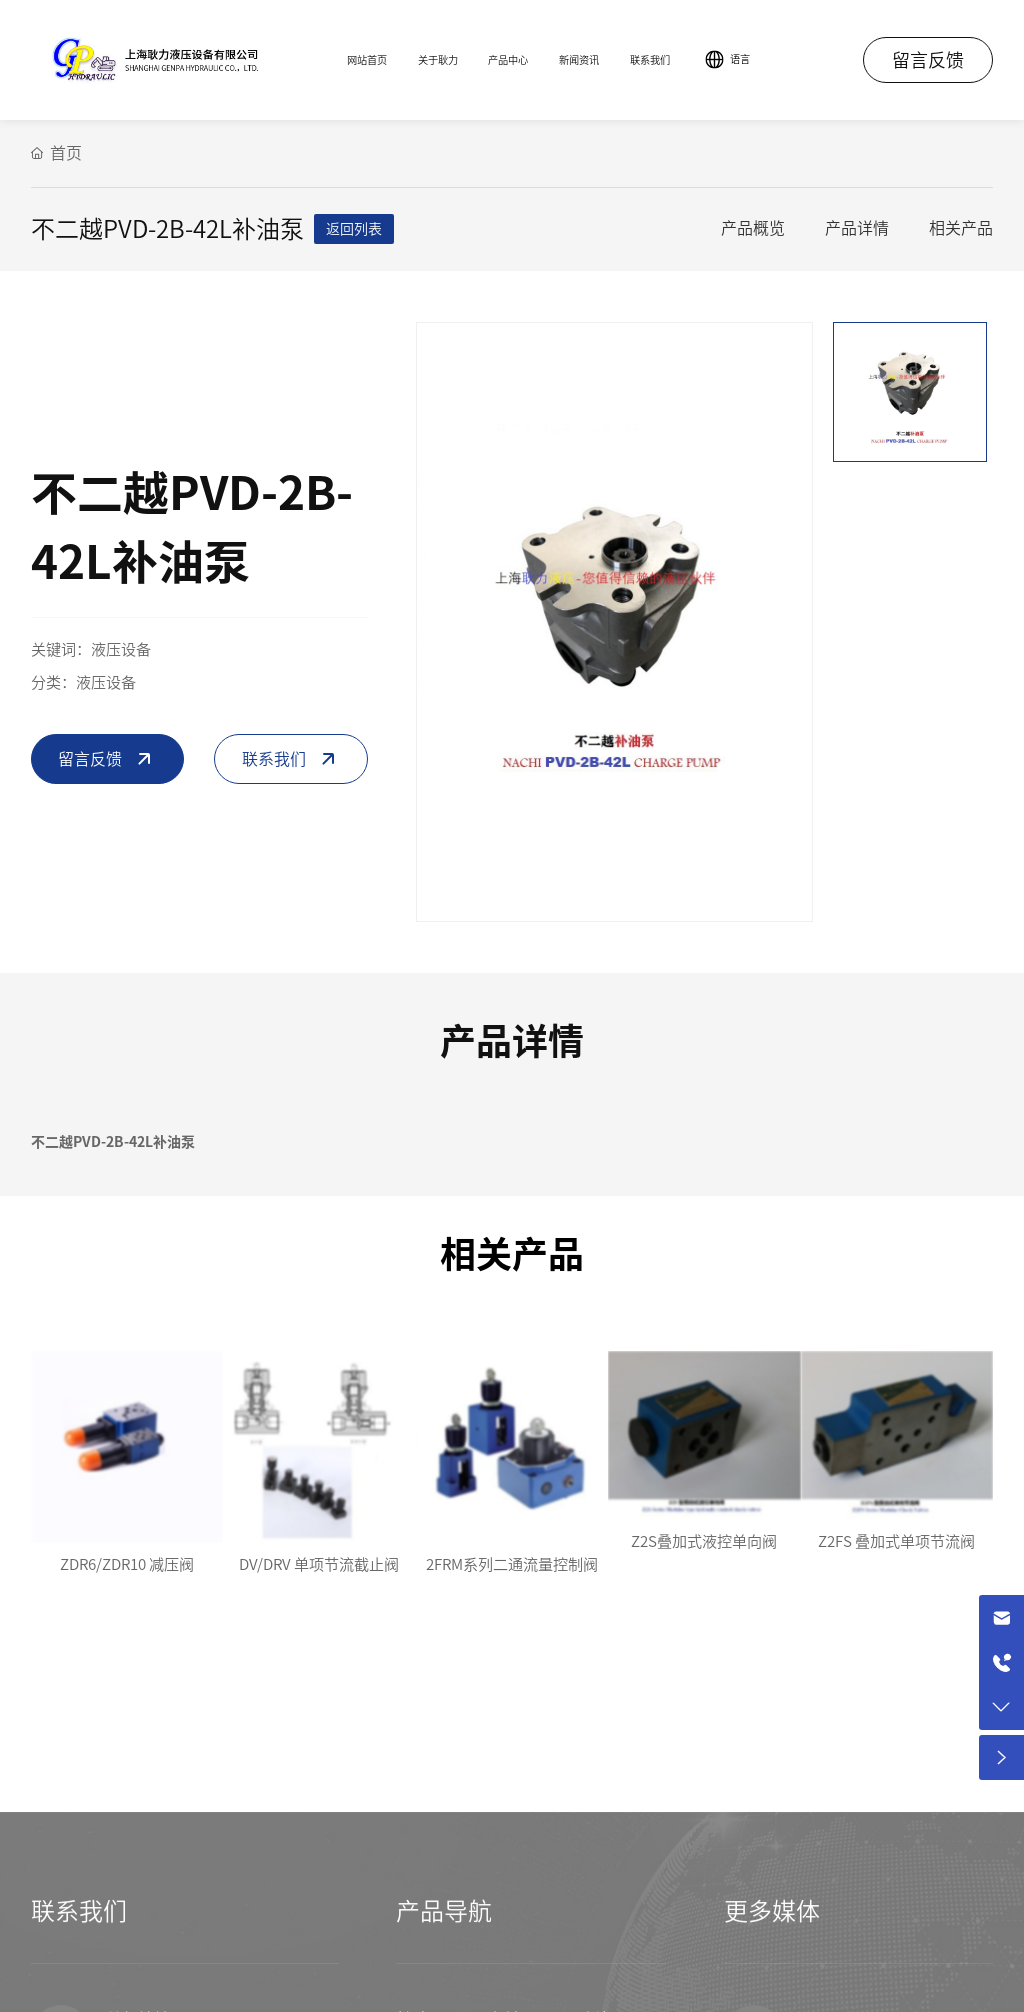 This screenshot has height=2012, width=1024. I want to click on 2FRM系列二通流量控制阀, so click(512, 1564).